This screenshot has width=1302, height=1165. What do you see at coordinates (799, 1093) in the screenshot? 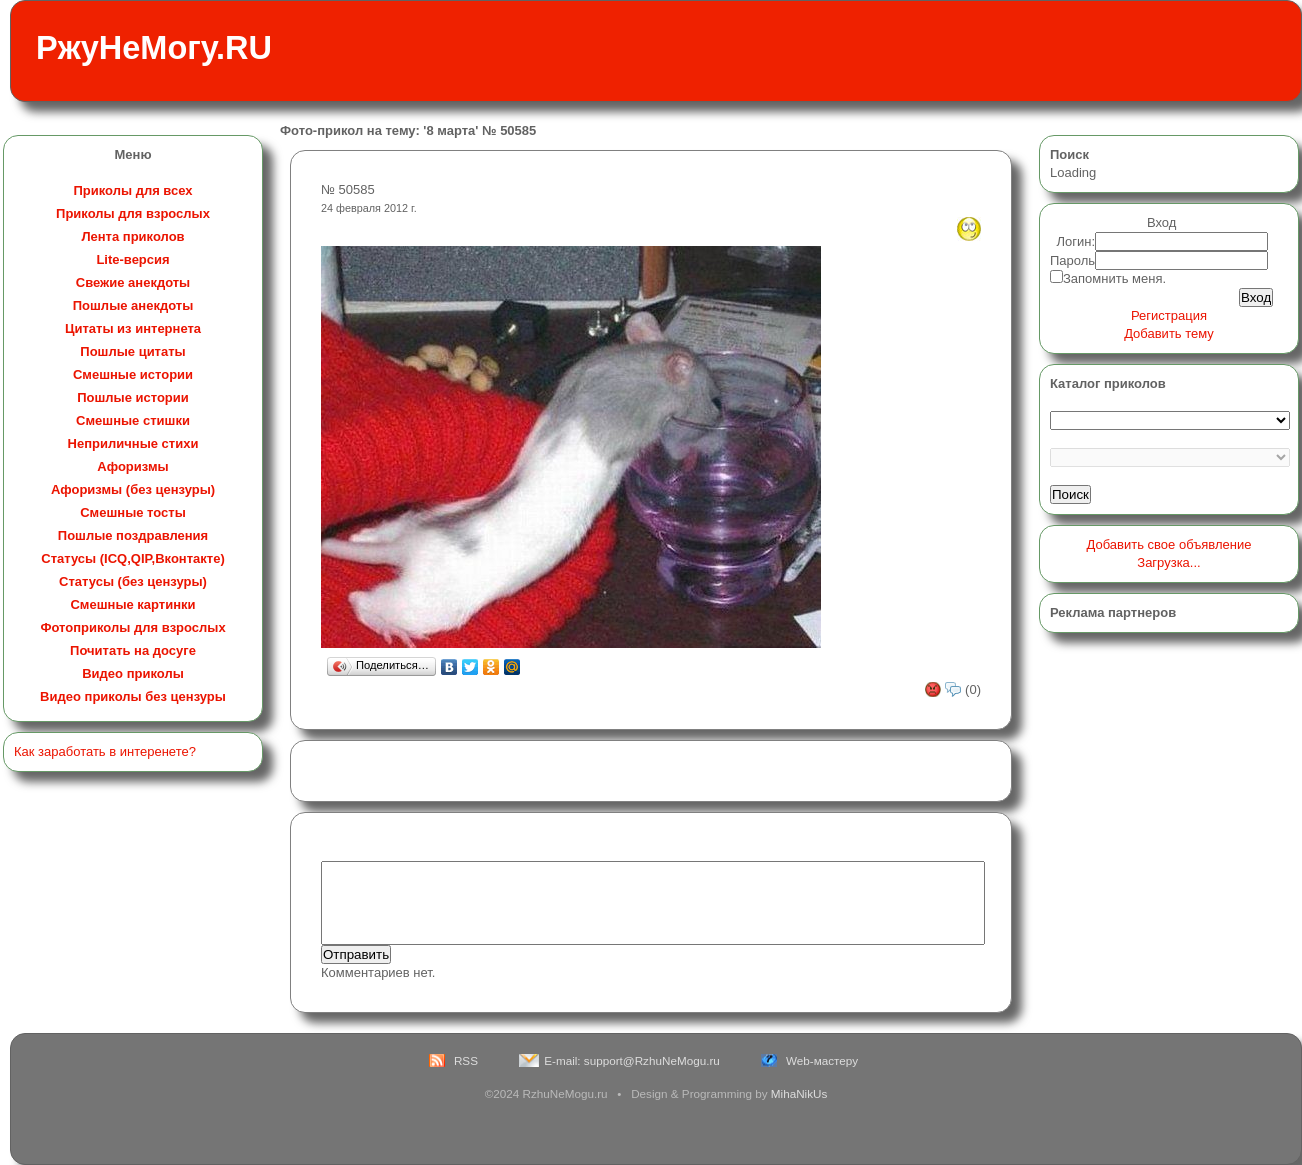
I see `MihaNikUs` at bounding box center [799, 1093].